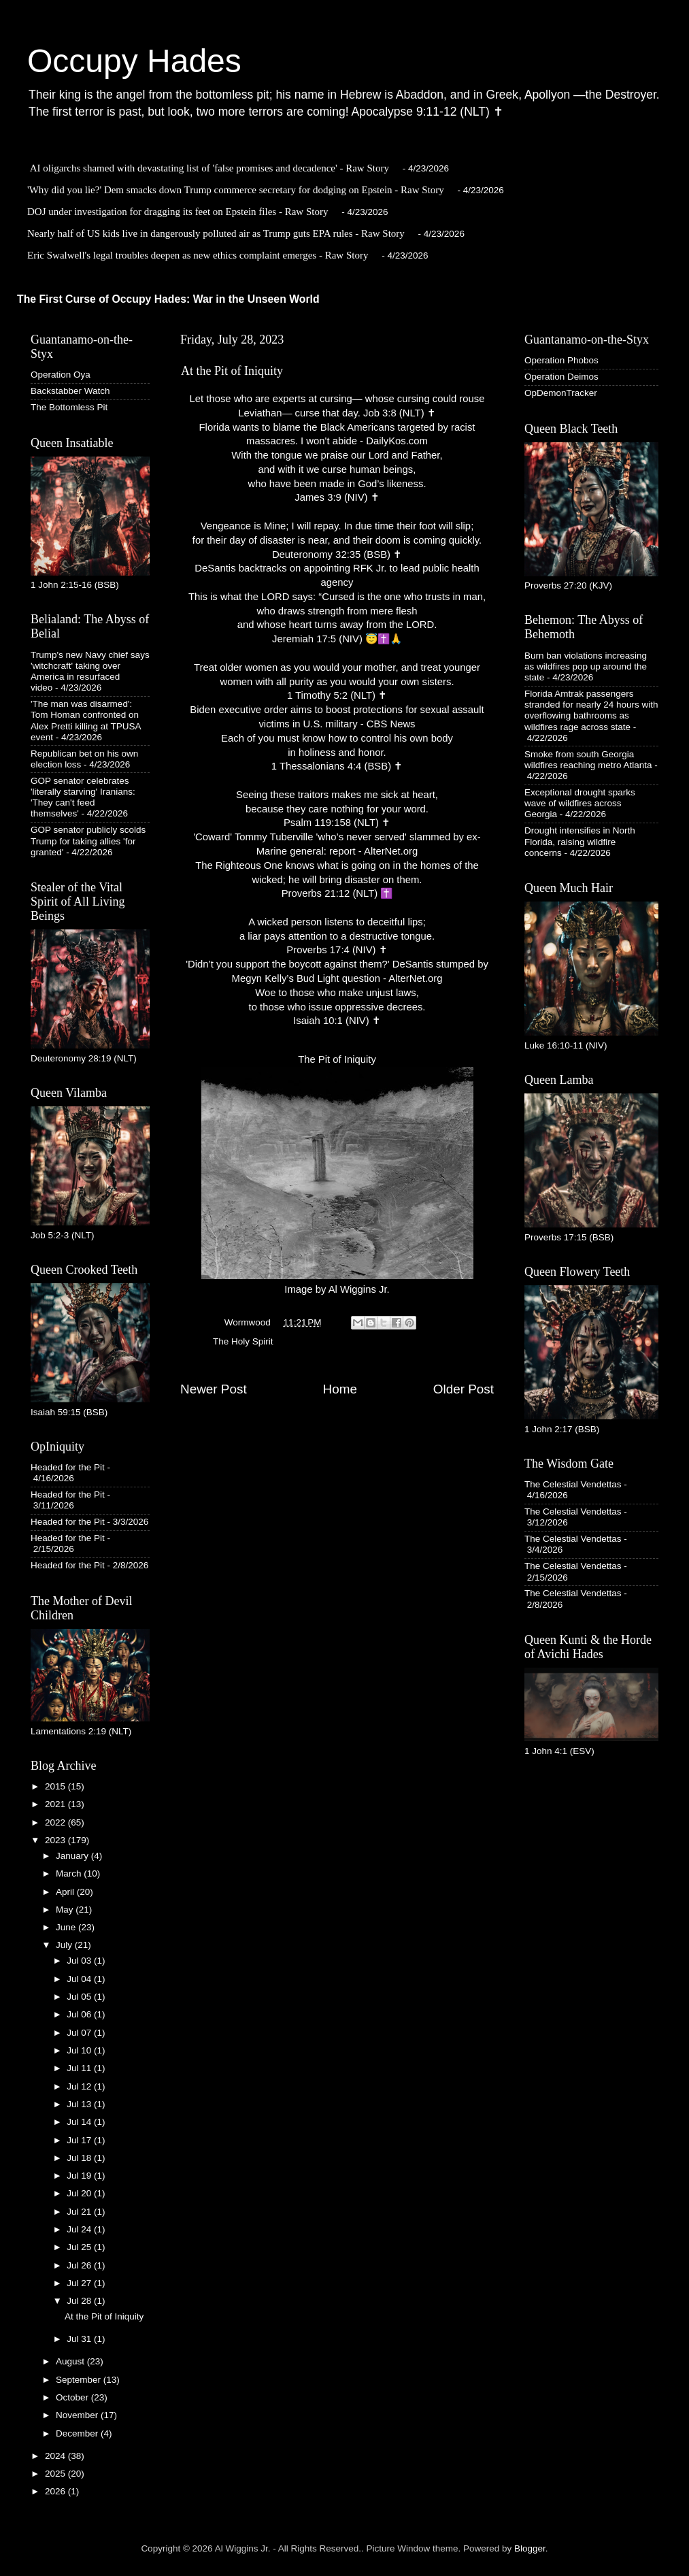  What do you see at coordinates (340, 1389) in the screenshot?
I see `Home` at bounding box center [340, 1389].